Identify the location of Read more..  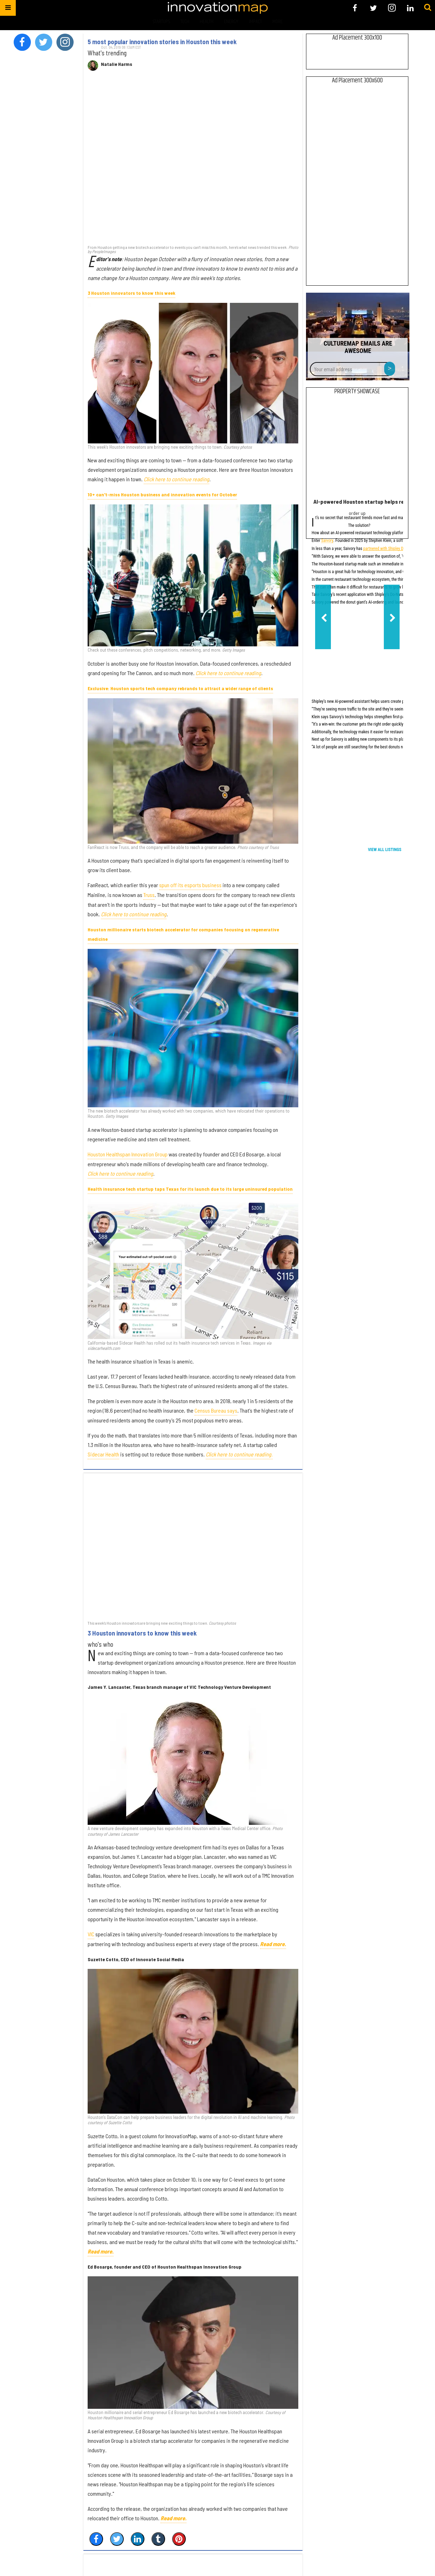
(101, 2251).